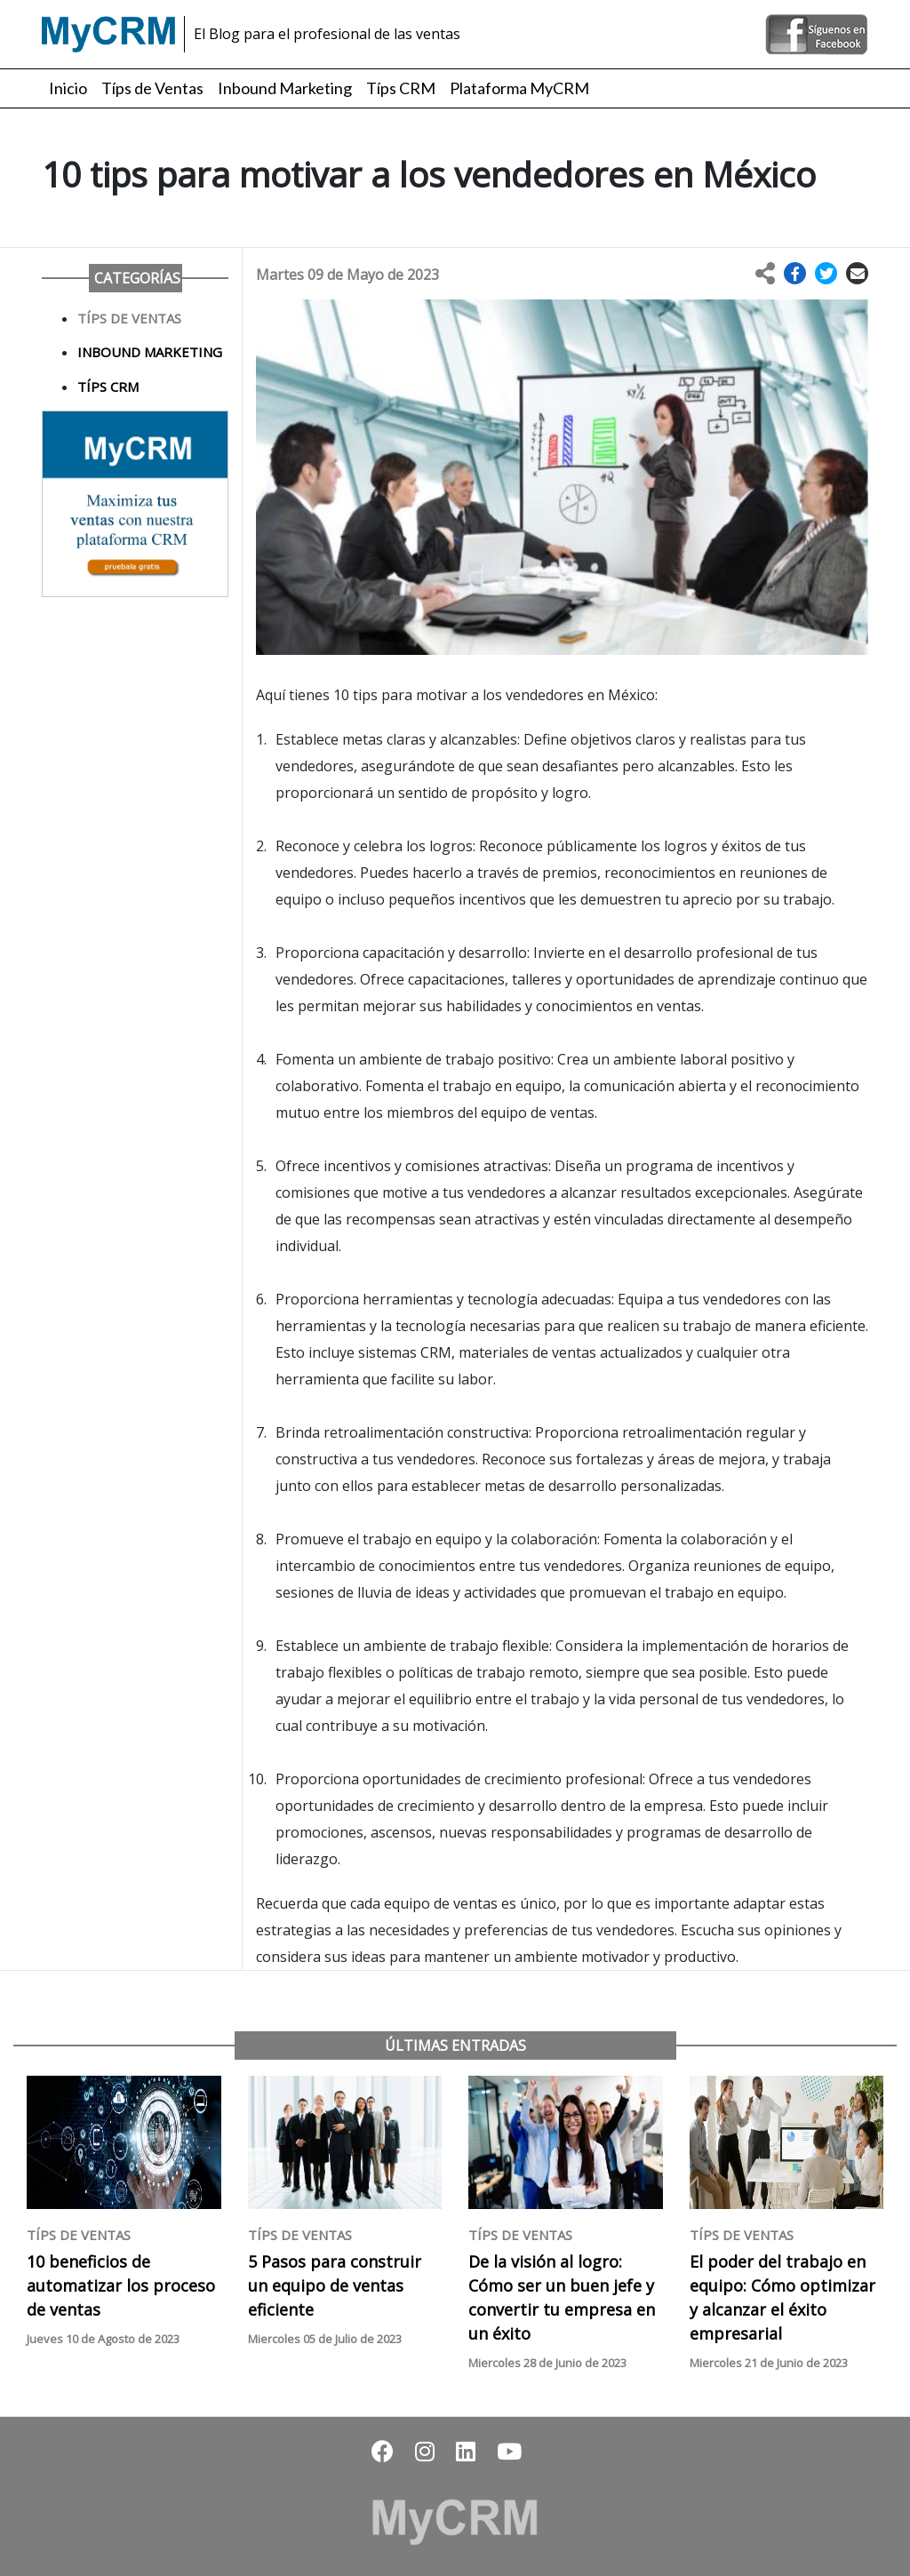 The width and height of the screenshot is (910, 2576). I want to click on Inicio, so click(68, 88).